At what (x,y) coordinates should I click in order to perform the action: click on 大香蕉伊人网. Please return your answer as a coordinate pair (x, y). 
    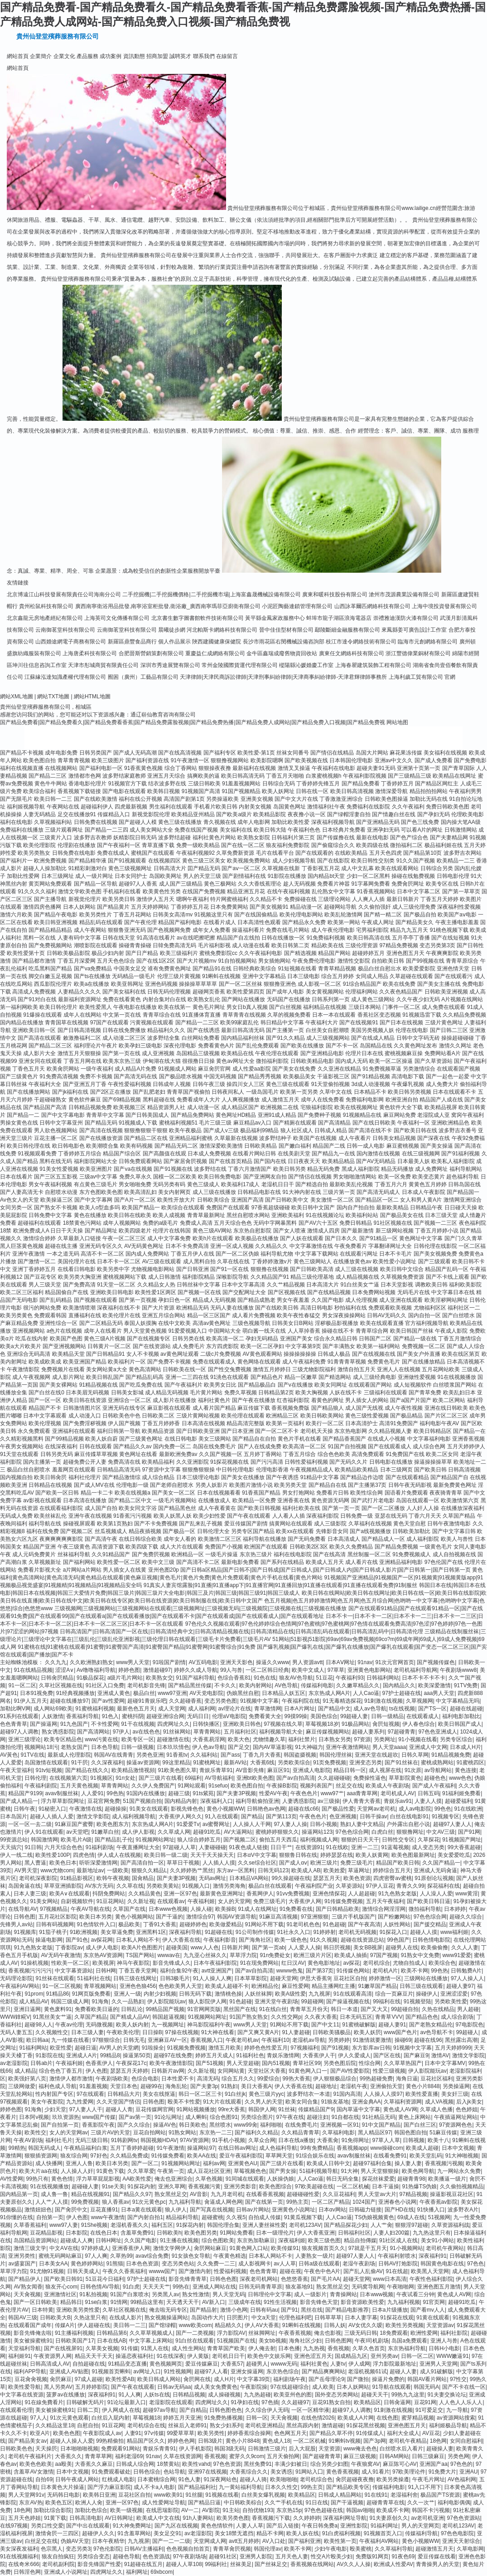
    Looking at the image, I should click on (305, 1901).